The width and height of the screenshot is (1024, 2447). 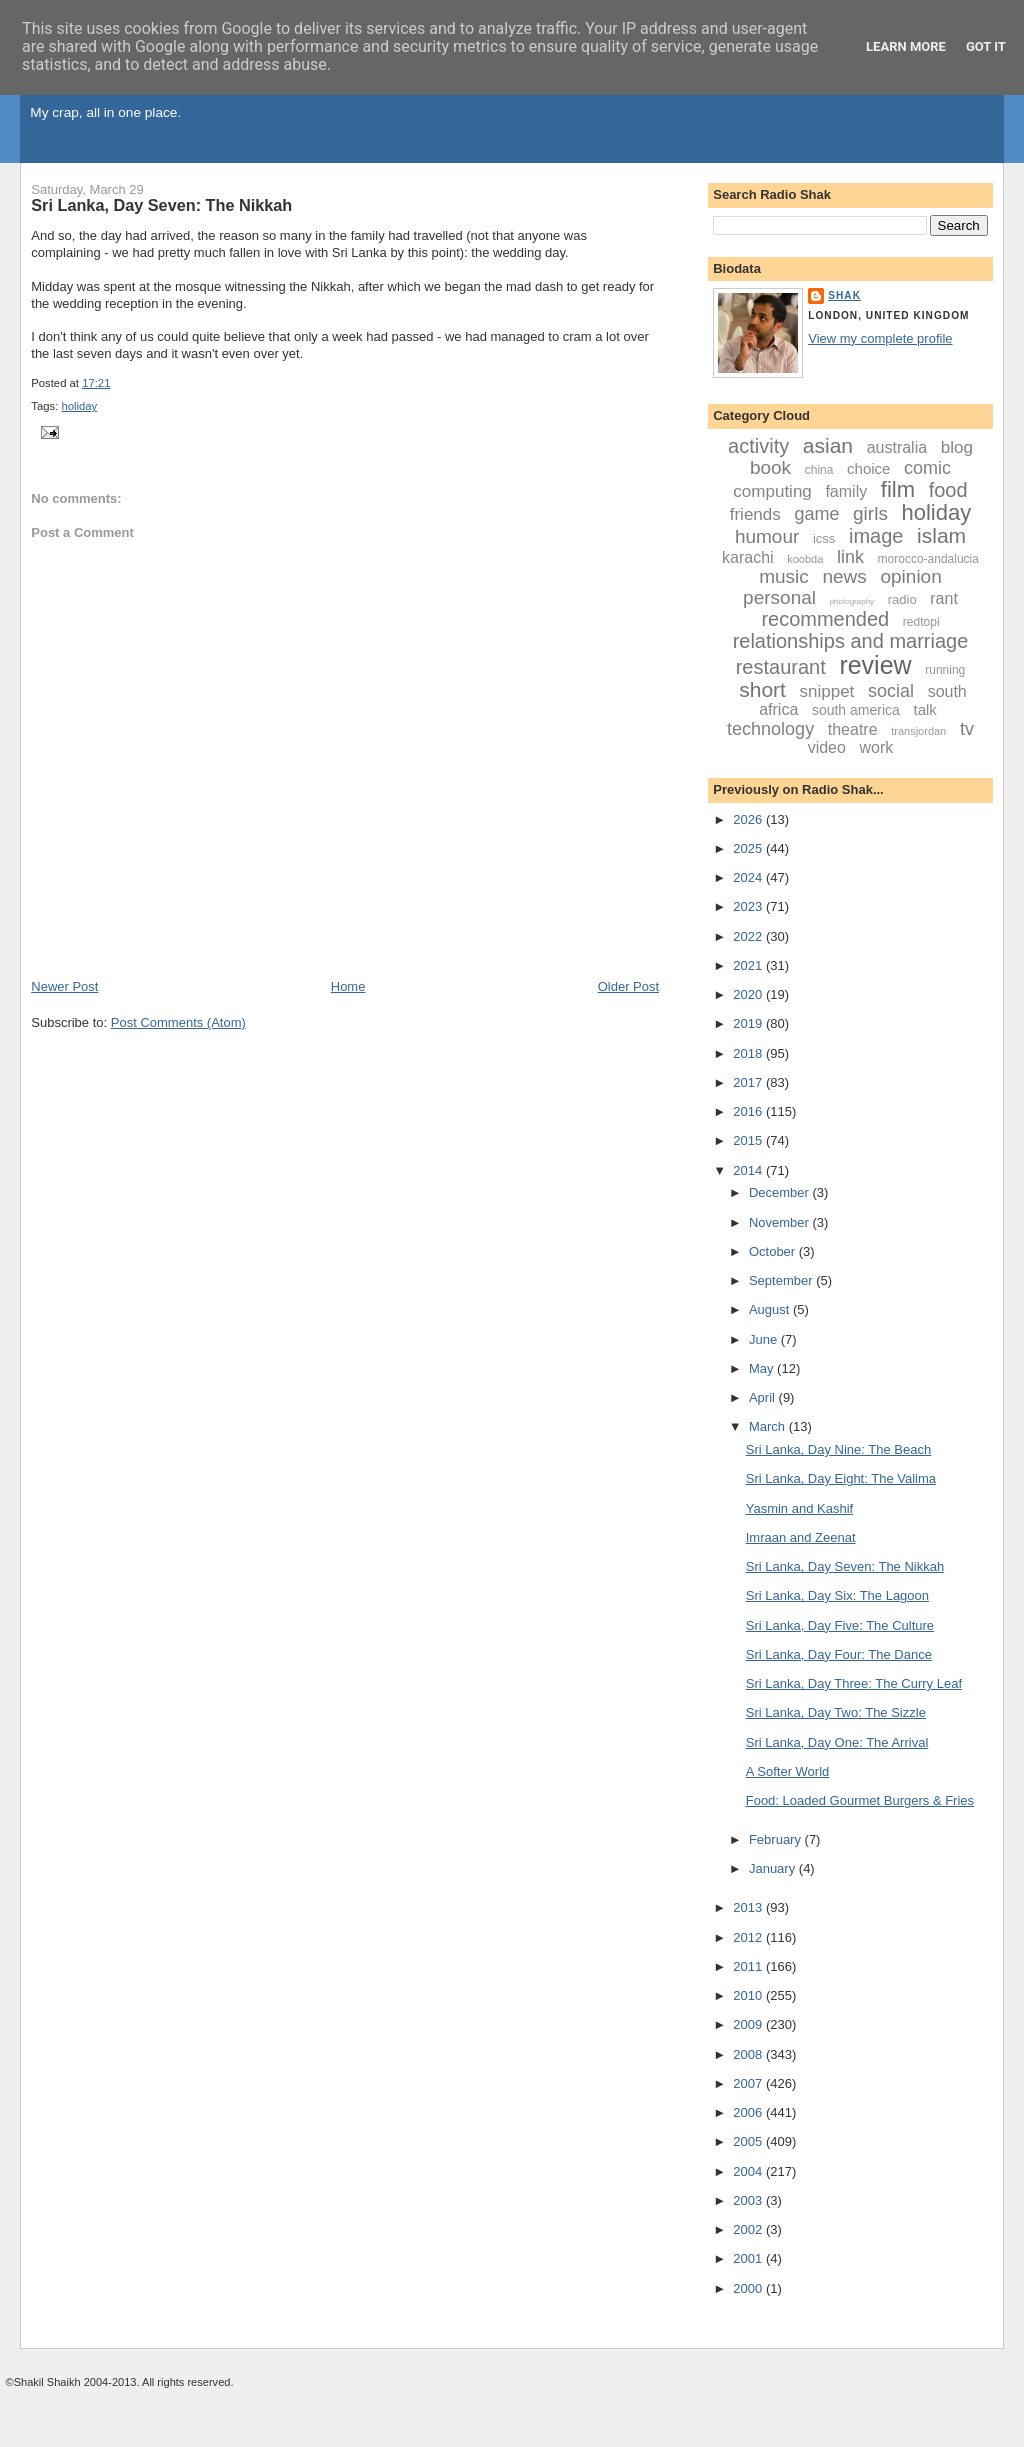 What do you see at coordinates (749, 1995) in the screenshot?
I see `2010` at bounding box center [749, 1995].